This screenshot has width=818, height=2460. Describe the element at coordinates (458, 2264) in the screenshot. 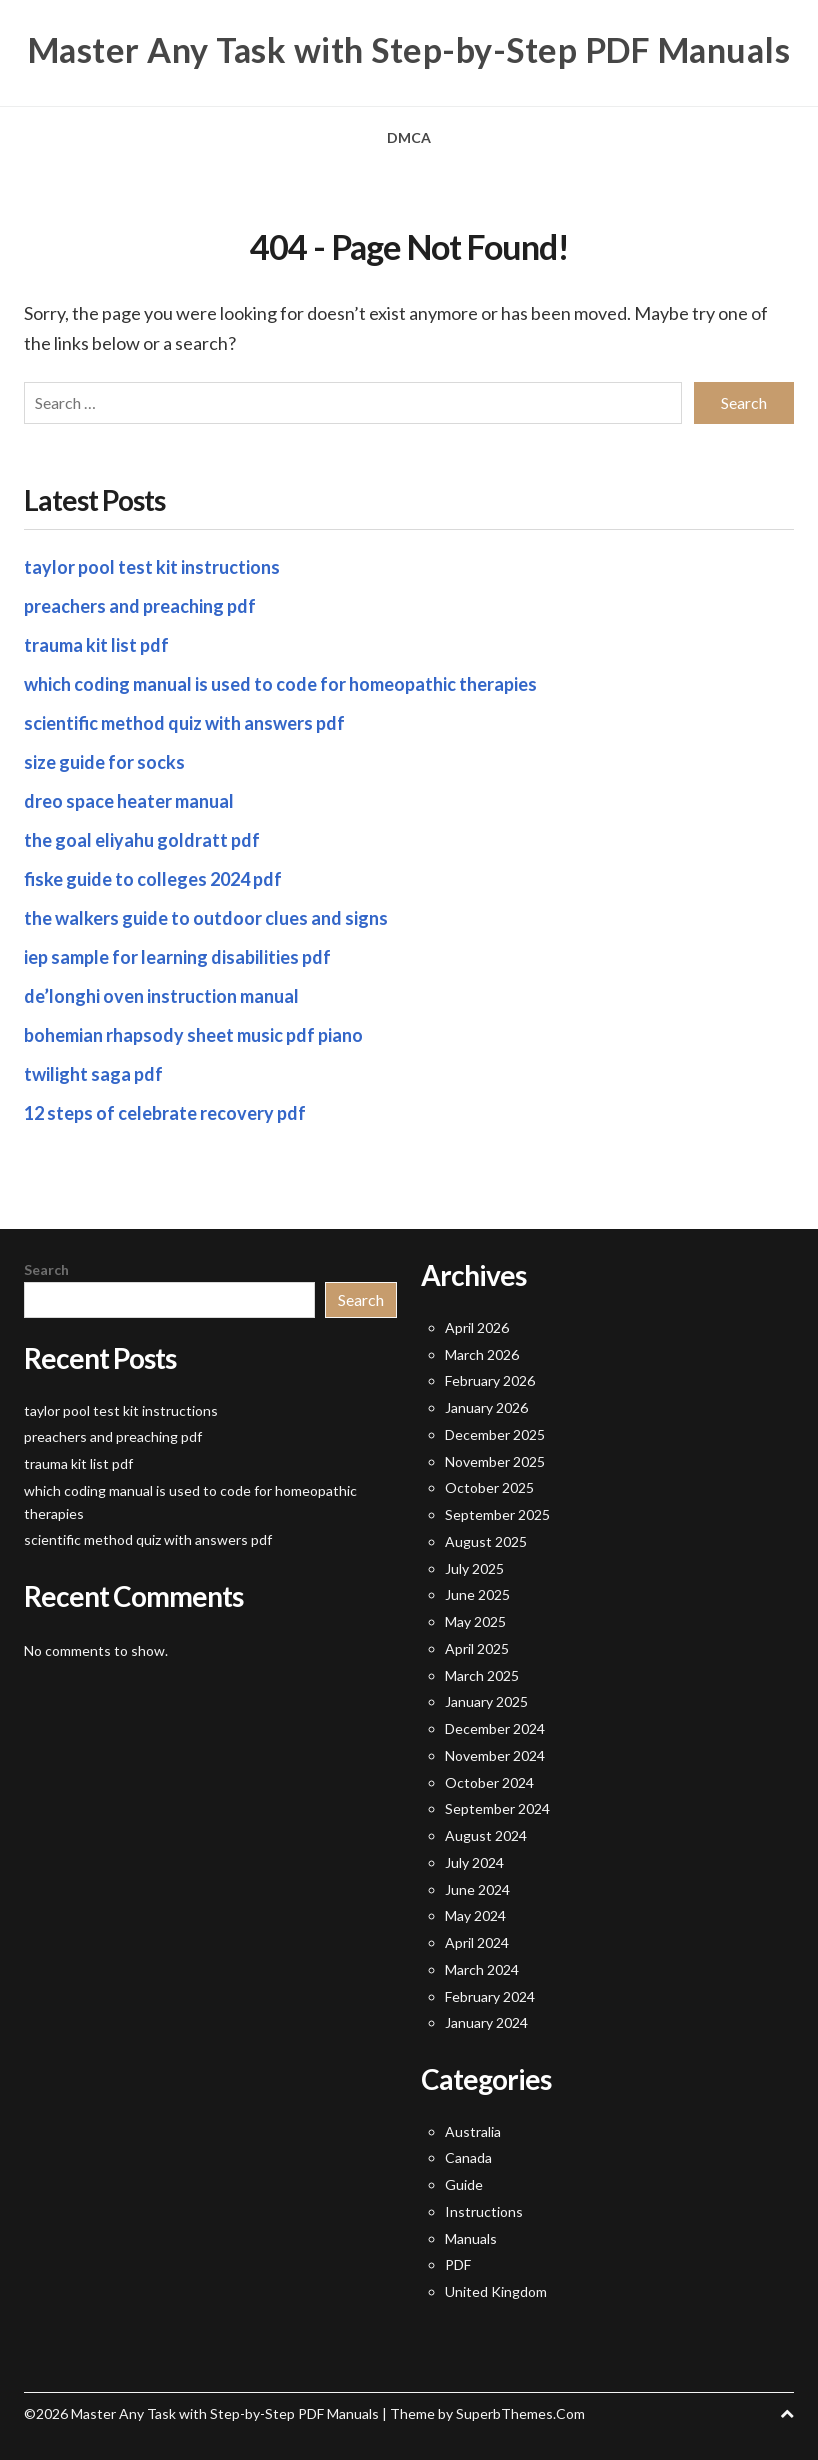

I see `PDF` at that location.